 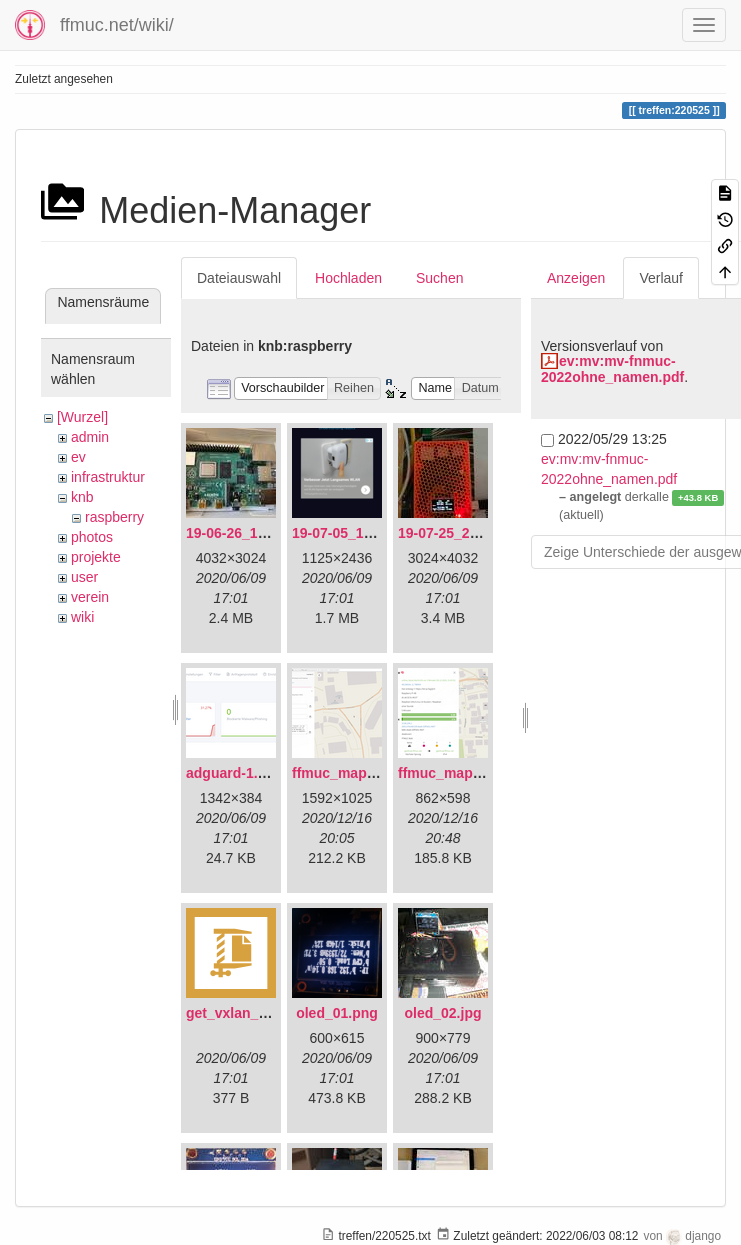 What do you see at coordinates (108, 477) in the screenshot?
I see `infrastruktur` at bounding box center [108, 477].